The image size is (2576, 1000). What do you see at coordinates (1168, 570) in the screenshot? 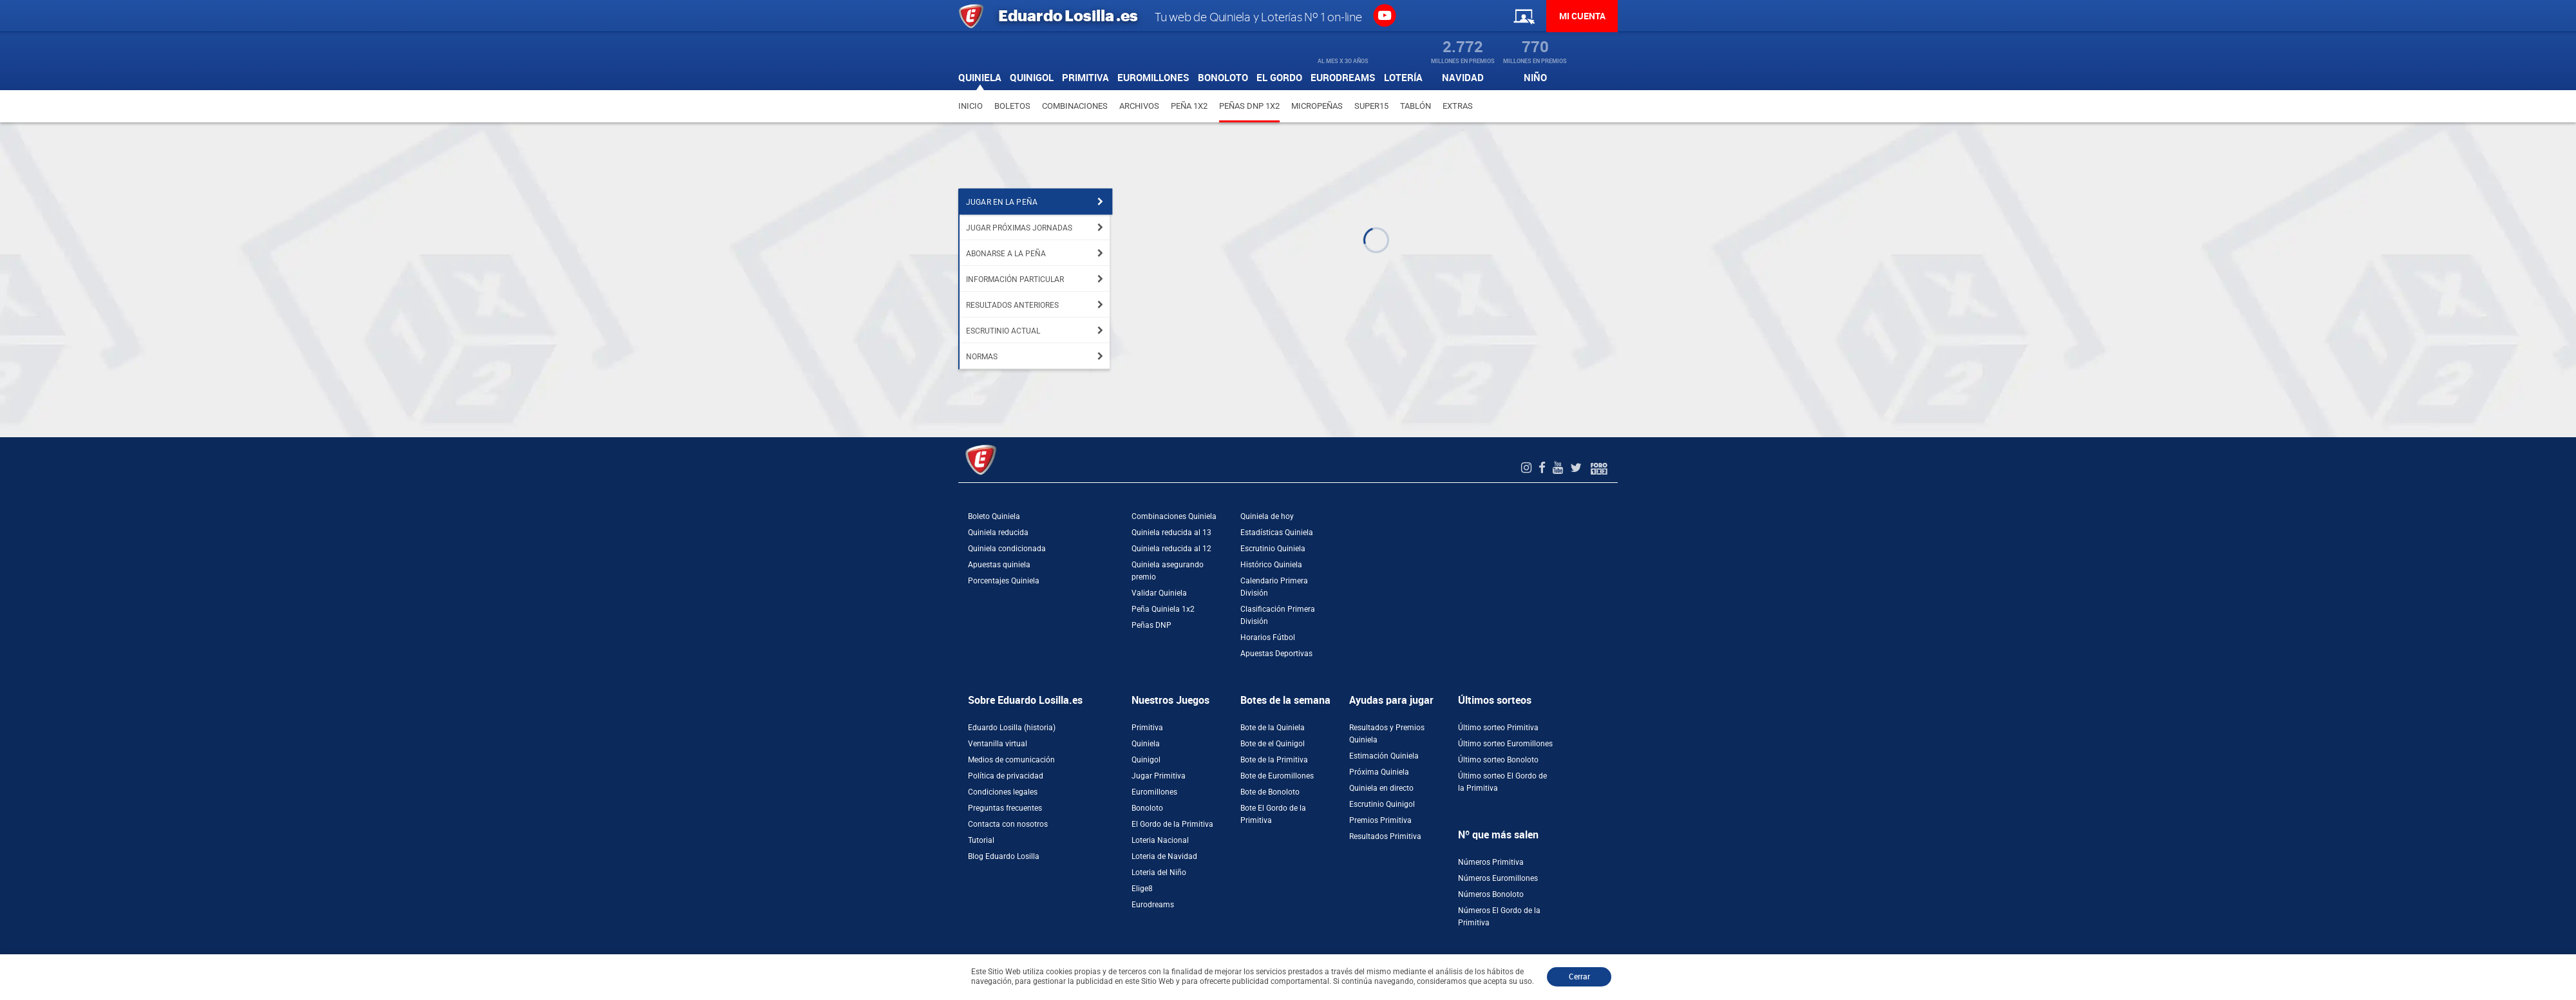
I see `Quiniela asegurando premio` at bounding box center [1168, 570].